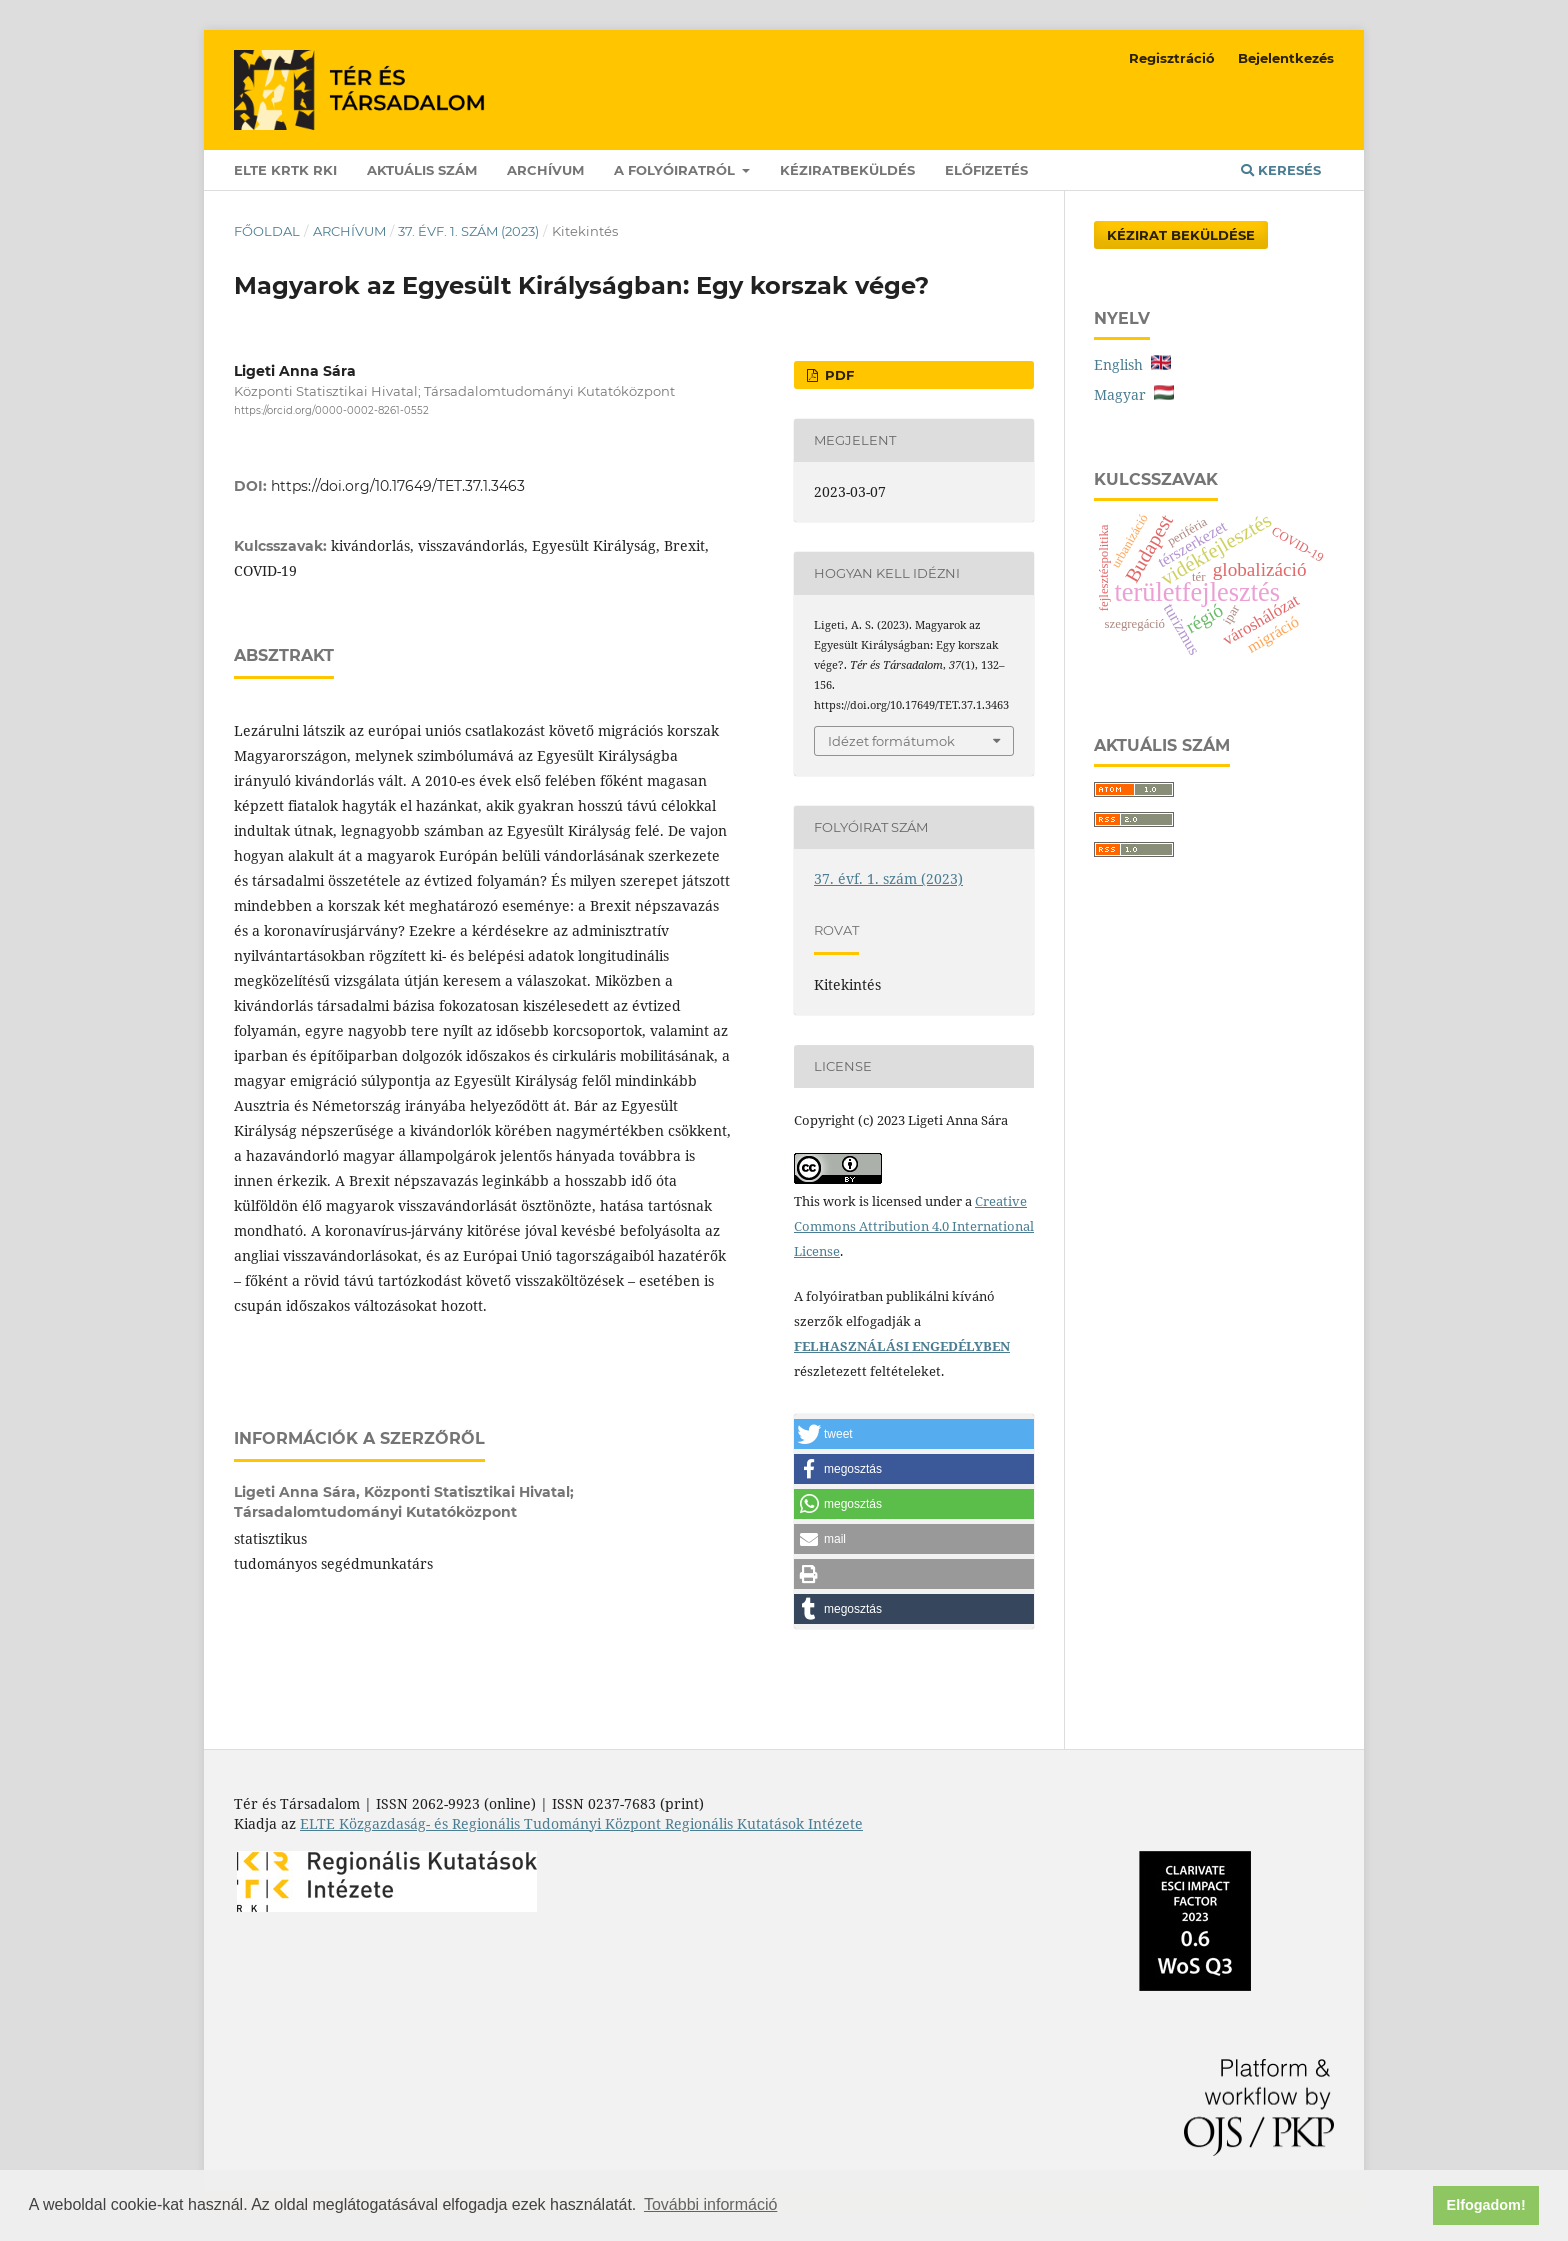 Image resolution: width=1568 pixels, height=2241 pixels. What do you see at coordinates (902, 1346) in the screenshot?
I see `FELHASZNÁLÁSI ENGEDÉLYBEN` at bounding box center [902, 1346].